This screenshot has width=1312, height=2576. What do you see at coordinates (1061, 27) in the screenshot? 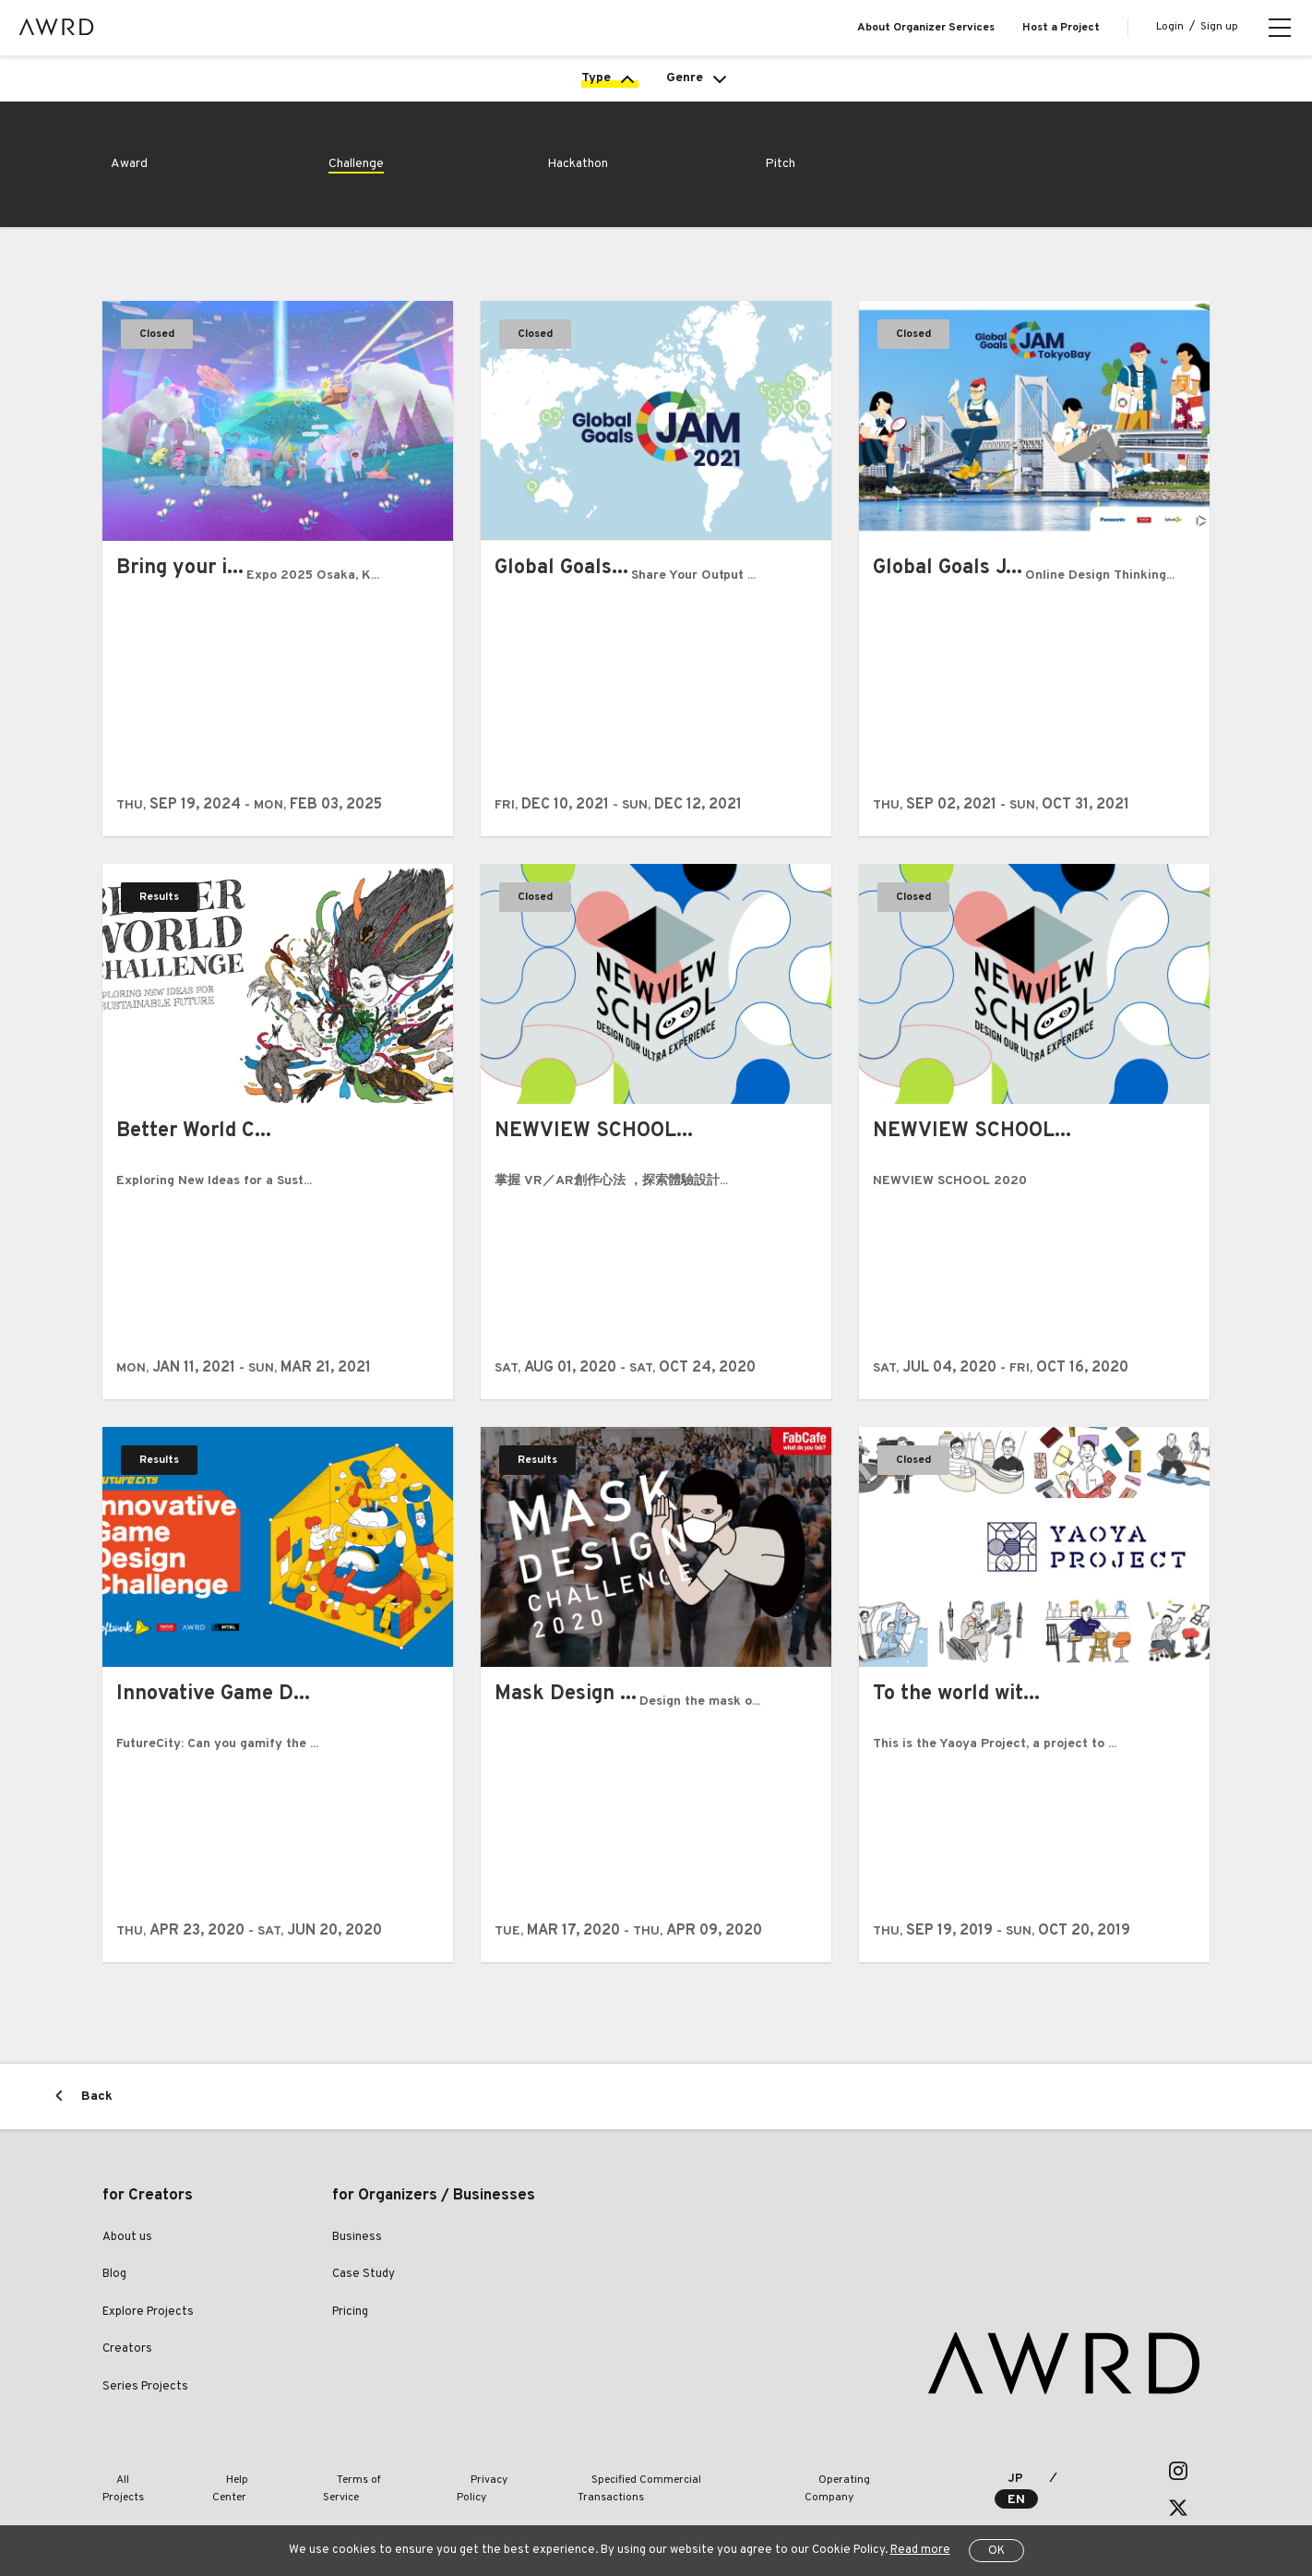
I see `Host a Project` at bounding box center [1061, 27].